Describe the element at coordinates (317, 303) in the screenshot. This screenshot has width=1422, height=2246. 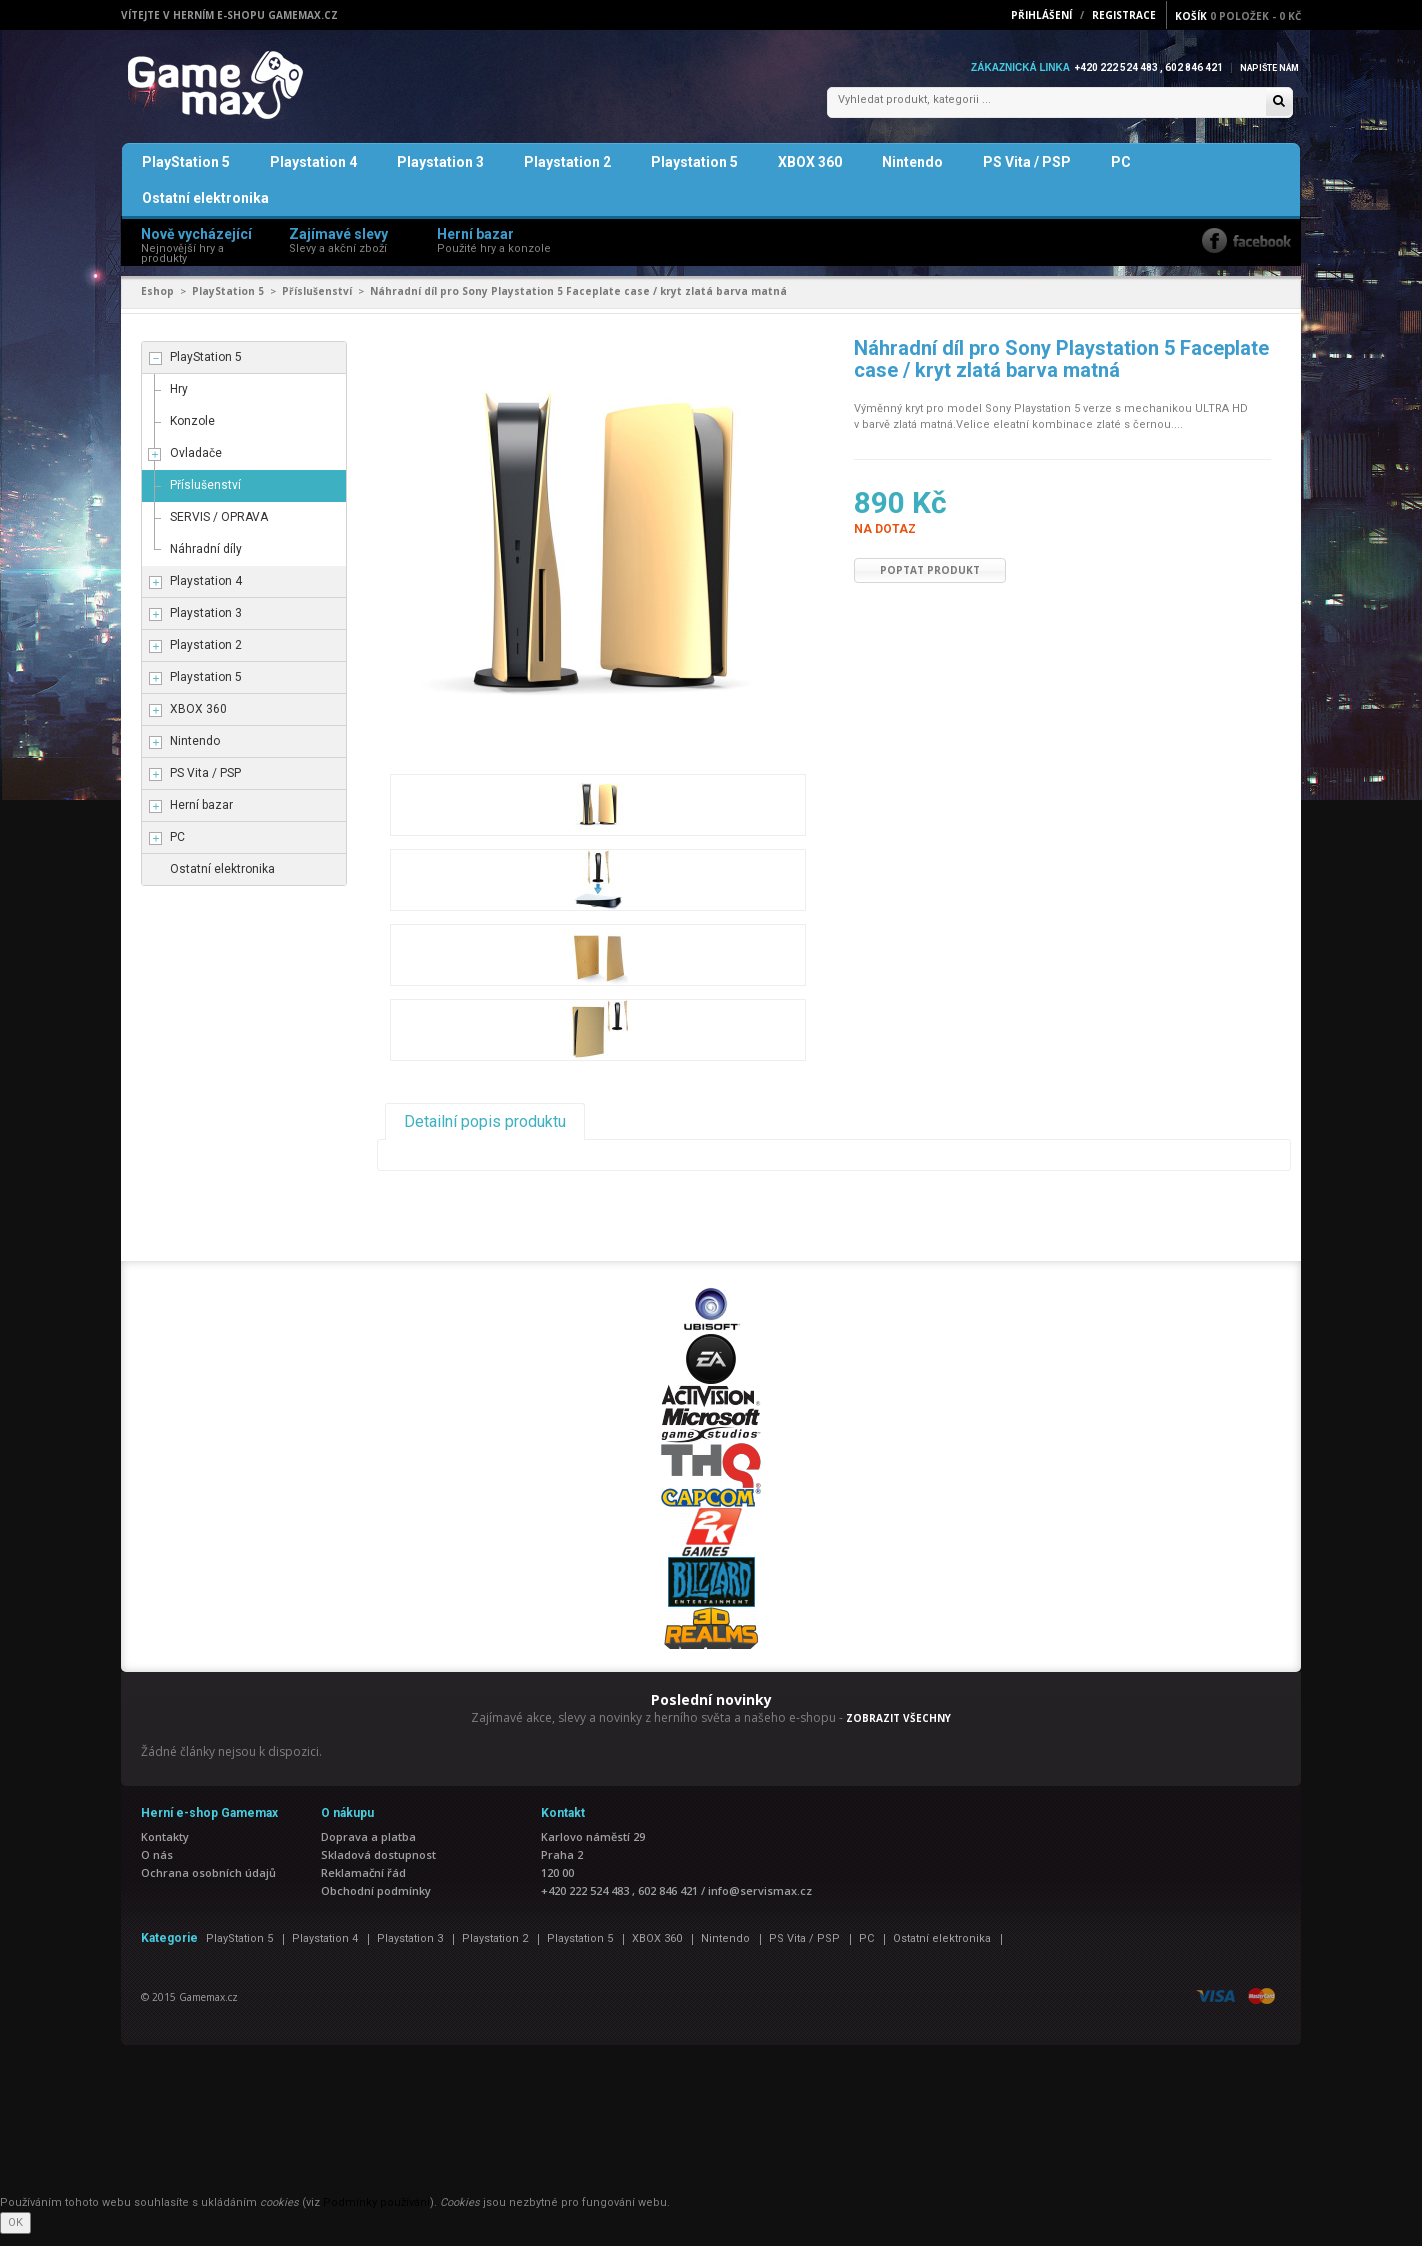
I see `Příslušenství` at that location.